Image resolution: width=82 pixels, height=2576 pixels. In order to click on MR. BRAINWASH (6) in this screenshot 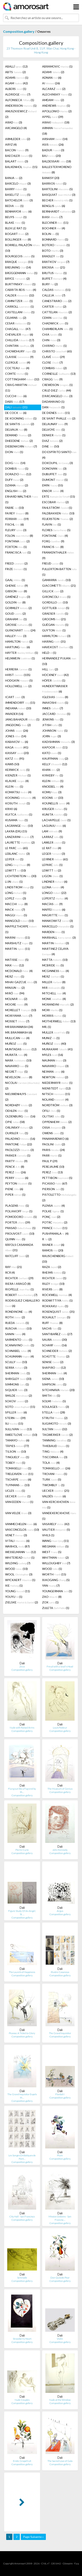, I will do `click(18, 1032)`.